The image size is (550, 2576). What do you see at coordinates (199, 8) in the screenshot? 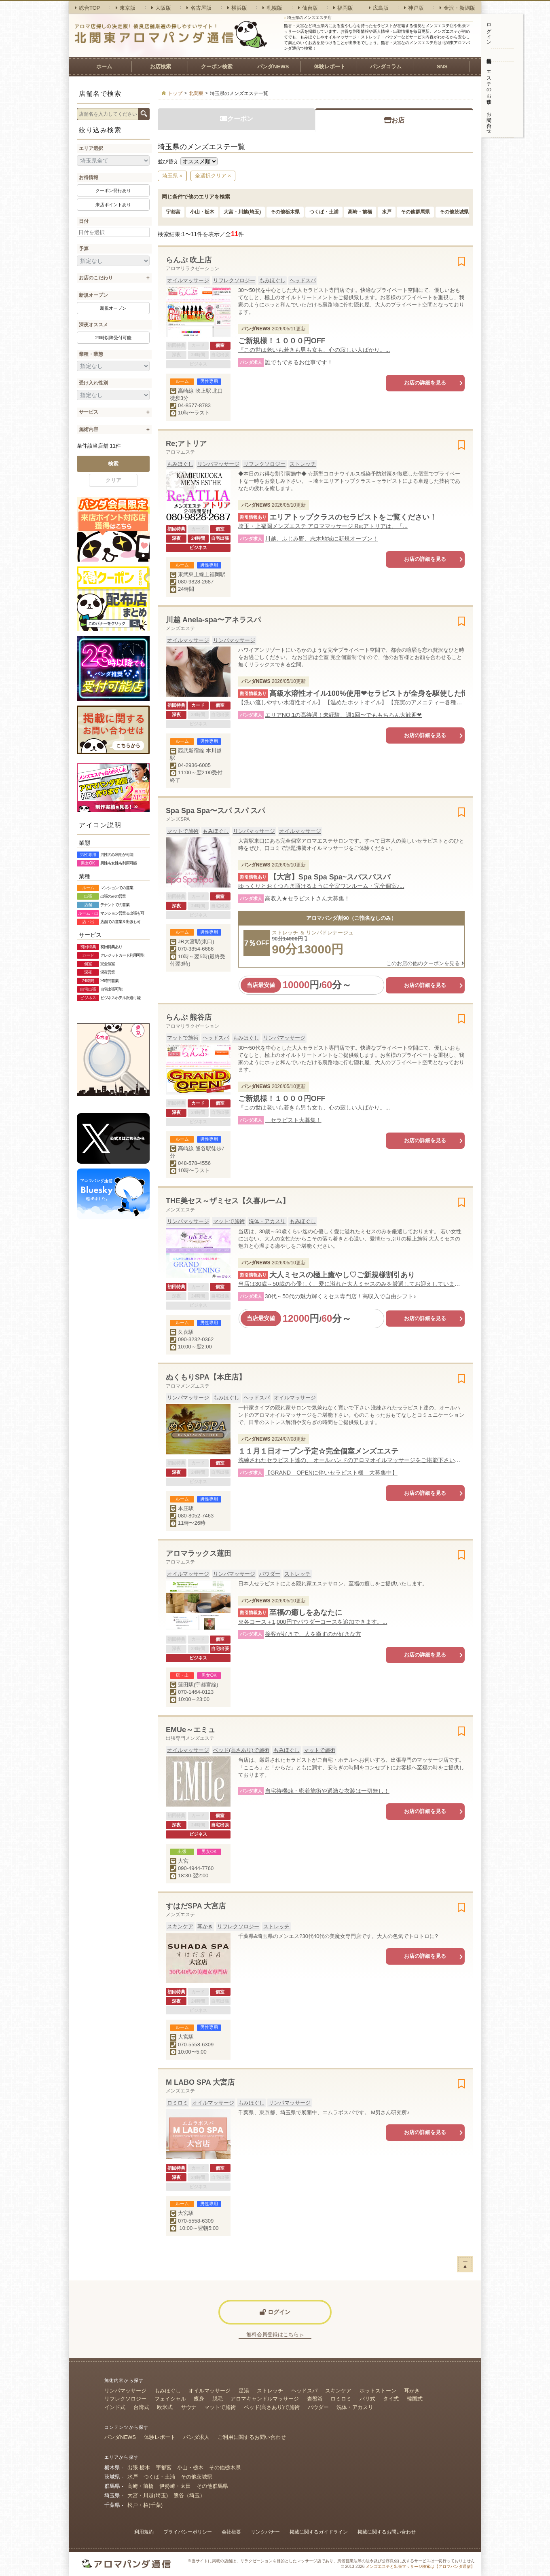
I see `名古屋版` at bounding box center [199, 8].